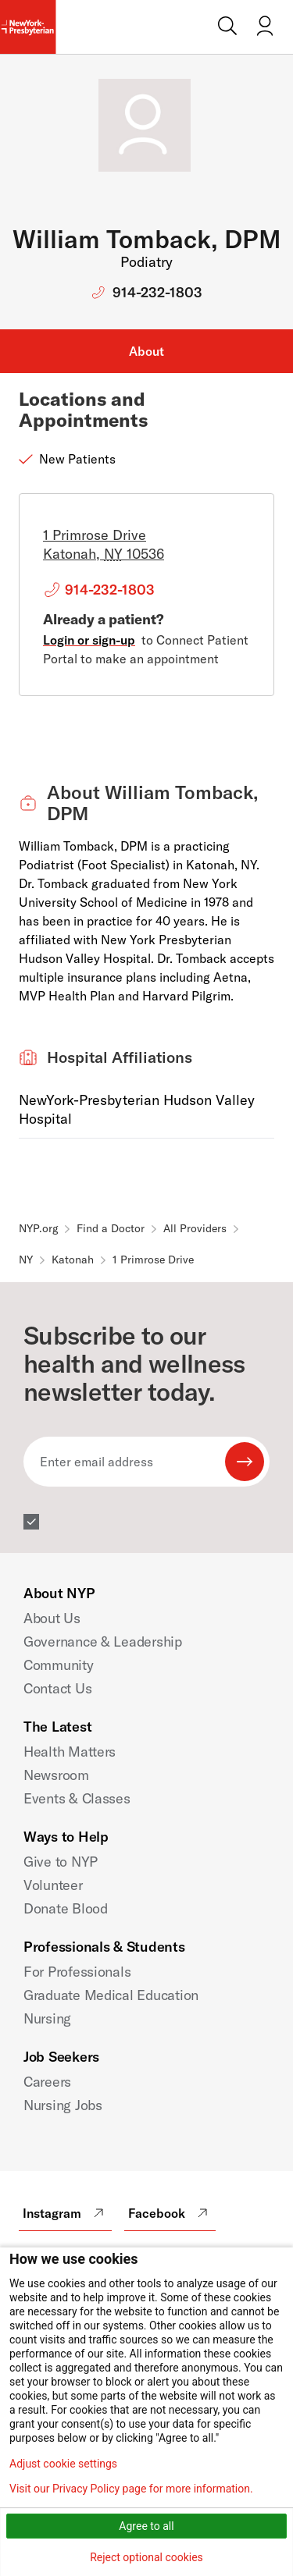 The width and height of the screenshot is (293, 2576). I want to click on Reject optional cookies, so click(146, 2557).